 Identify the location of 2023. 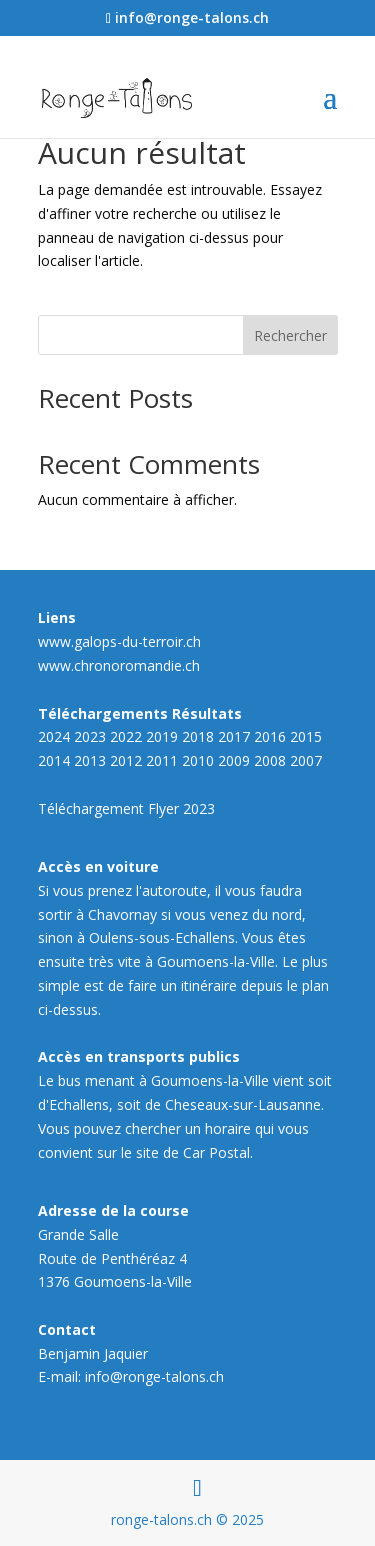
(90, 736).